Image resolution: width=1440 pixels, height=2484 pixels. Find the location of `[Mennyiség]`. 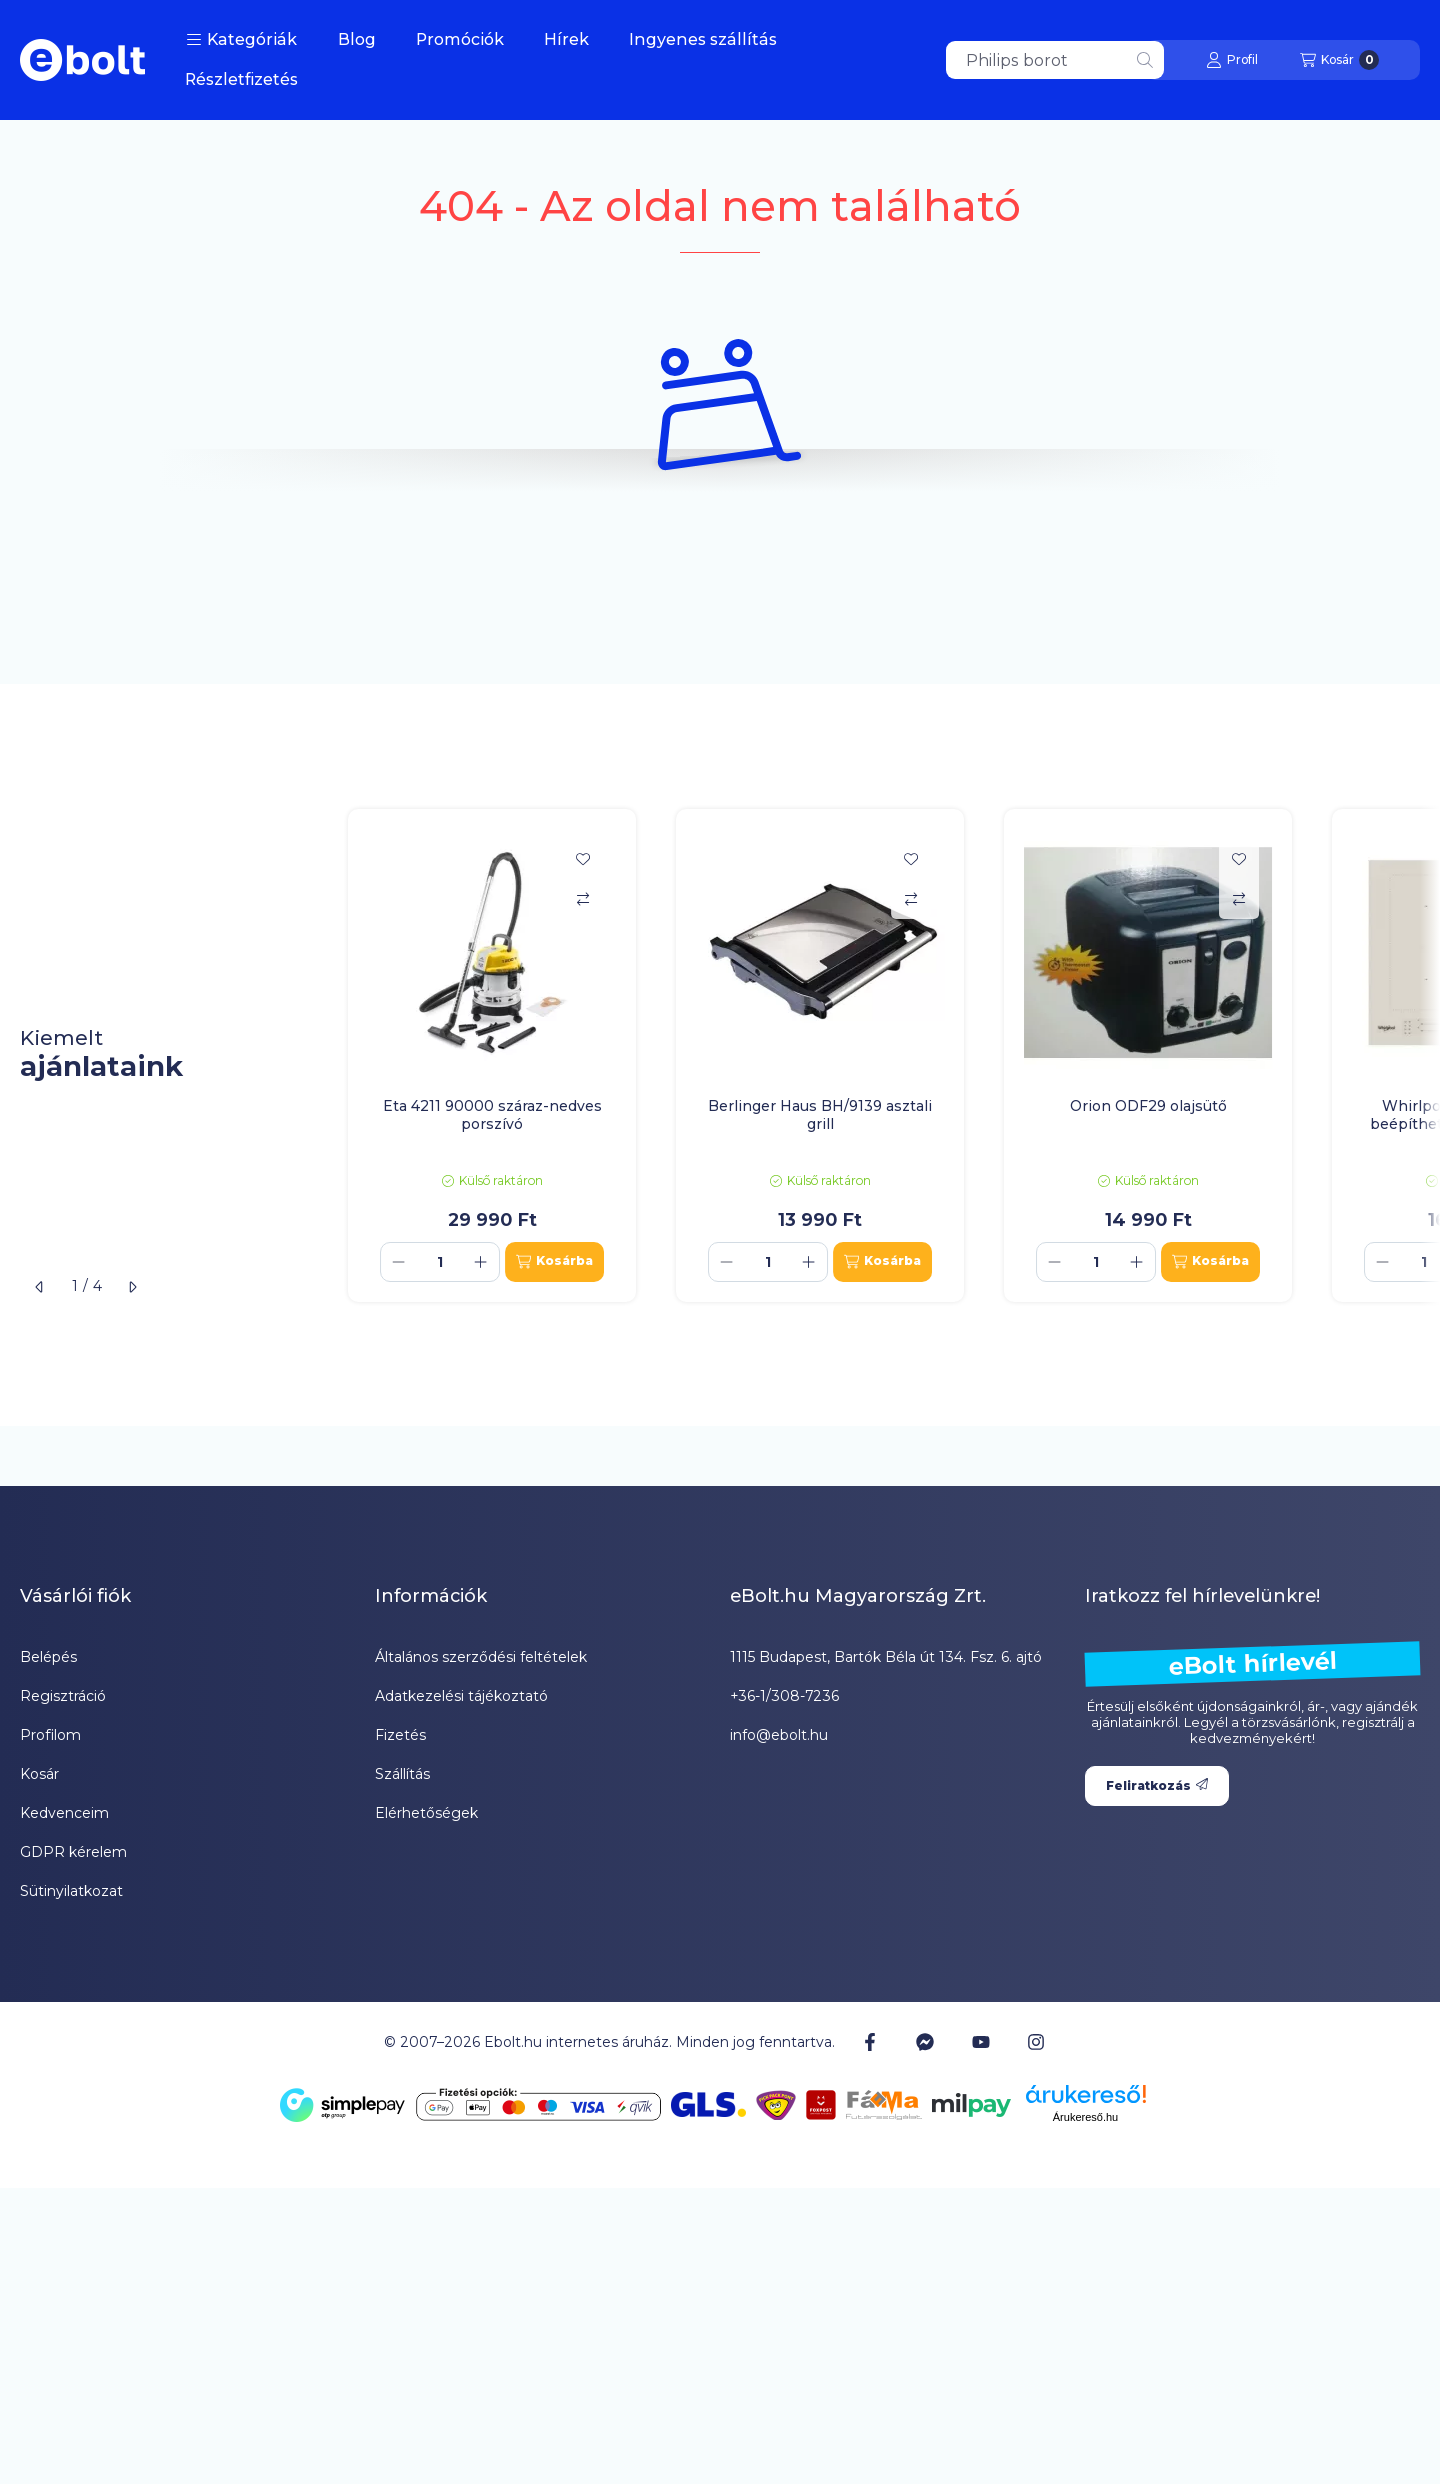

[Mennyiség] is located at coordinates (440, 1262).